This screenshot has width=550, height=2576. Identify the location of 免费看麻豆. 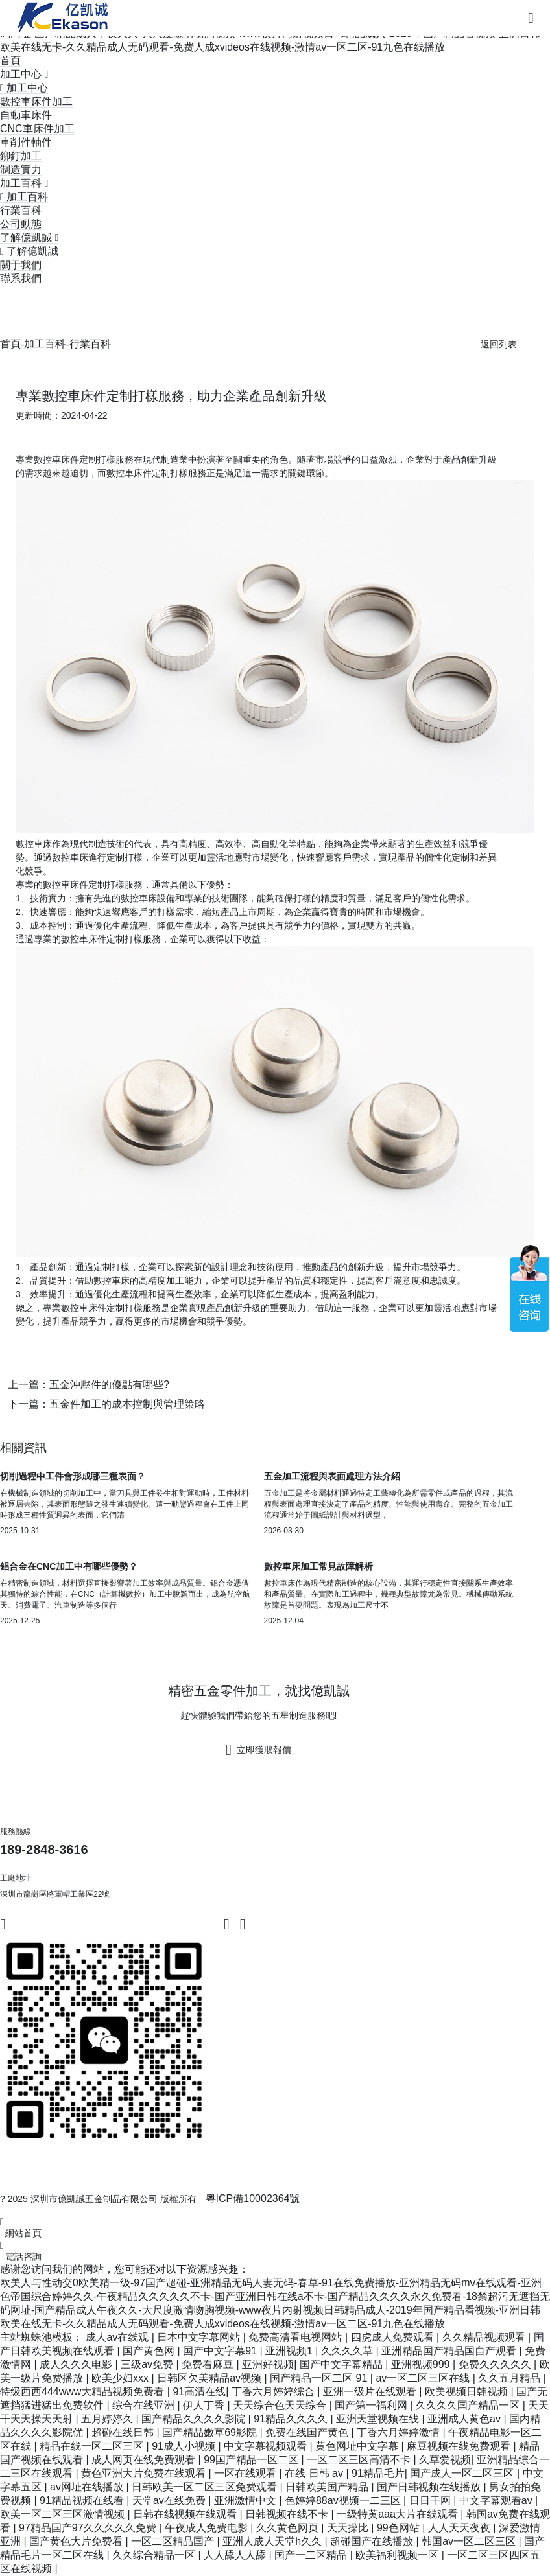
(209, 2364).